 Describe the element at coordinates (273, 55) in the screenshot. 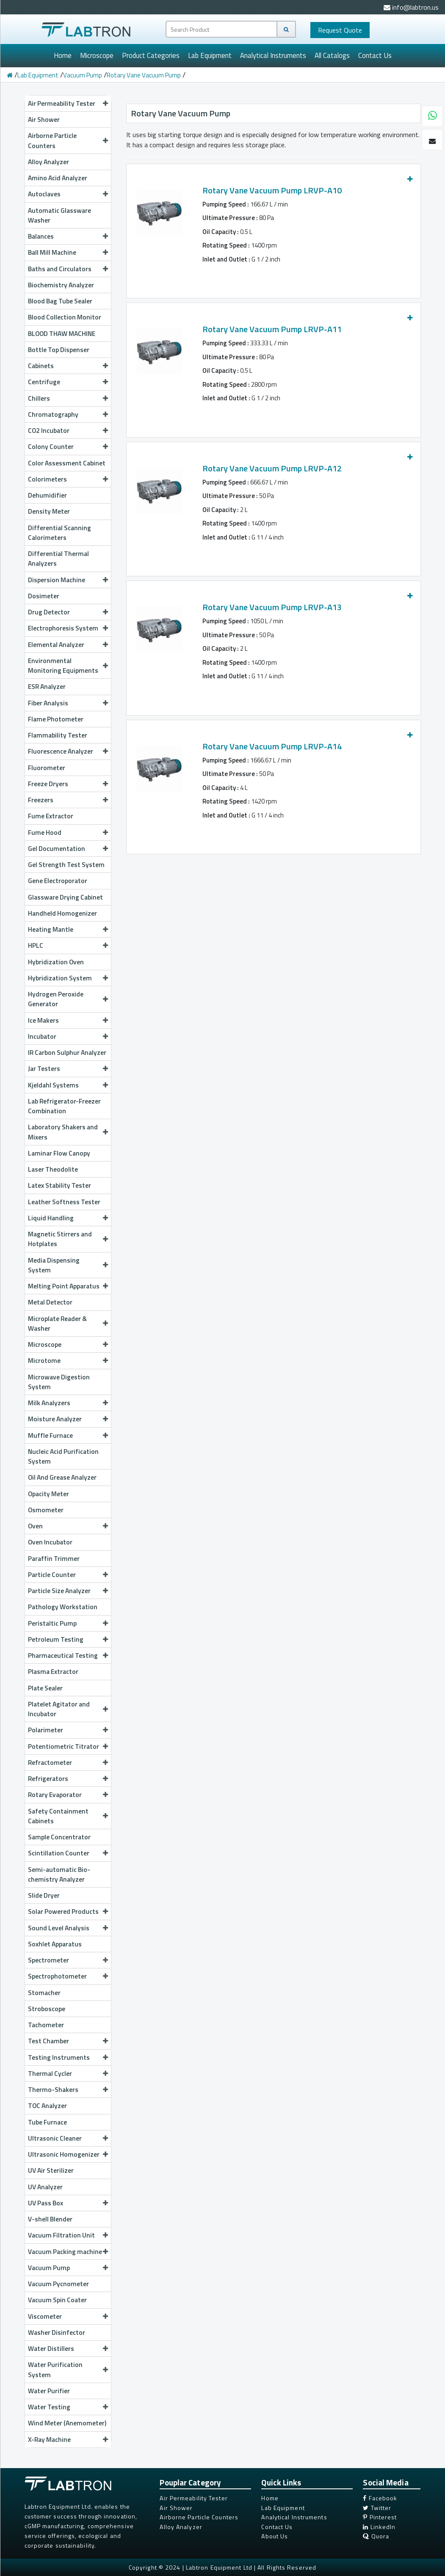

I see `Analytical Instruments` at that location.